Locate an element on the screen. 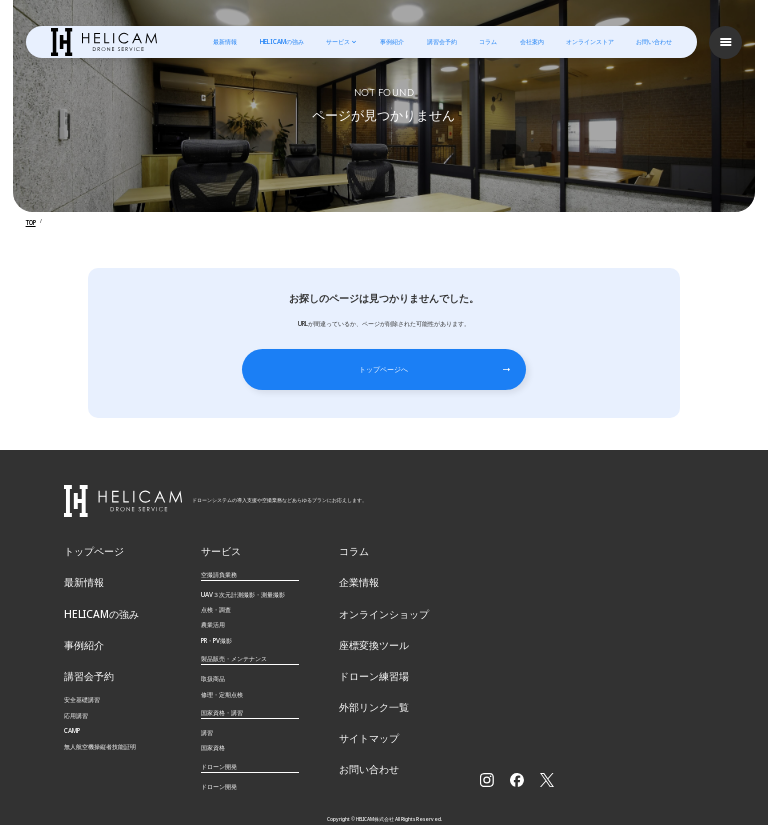 This screenshot has height=825, width=768. 安全基礎講習 is located at coordinates (82, 672).